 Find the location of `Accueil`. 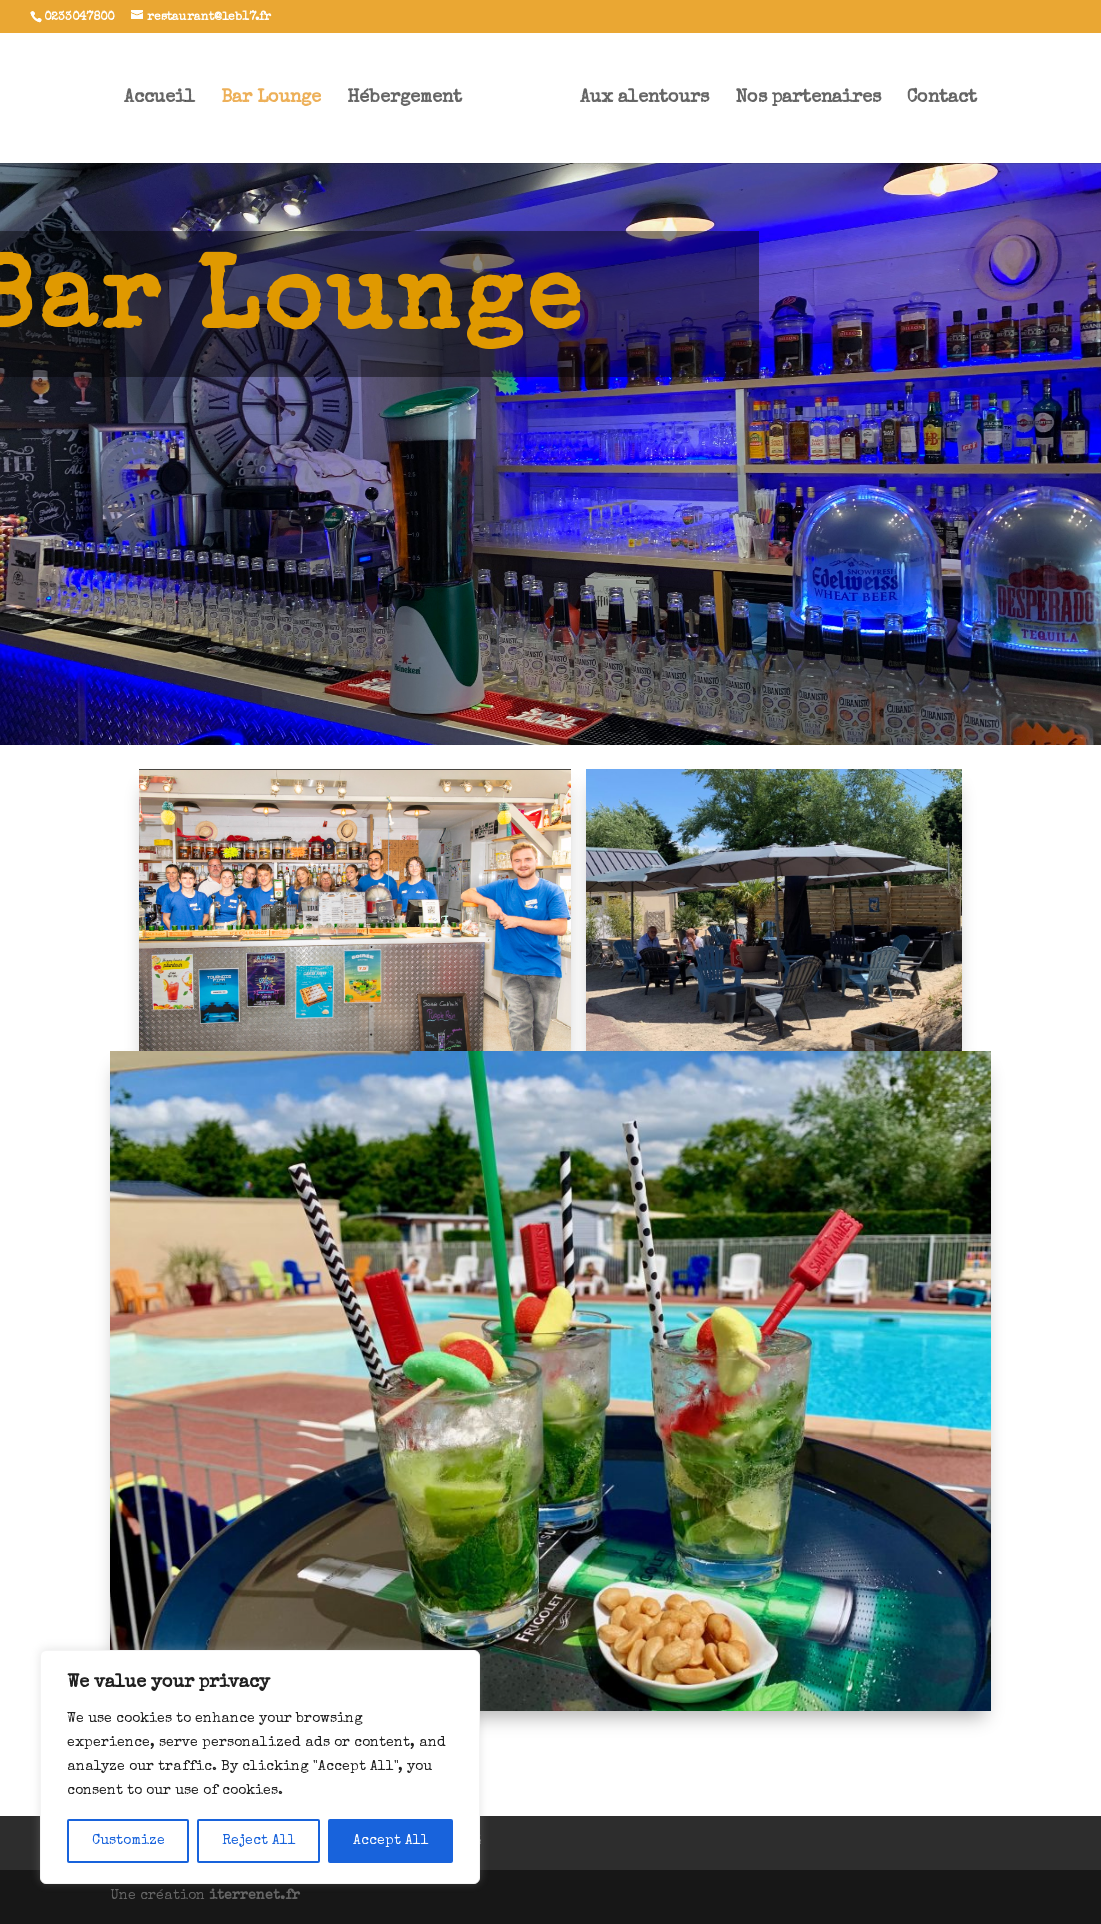

Accueil is located at coordinates (159, 99).